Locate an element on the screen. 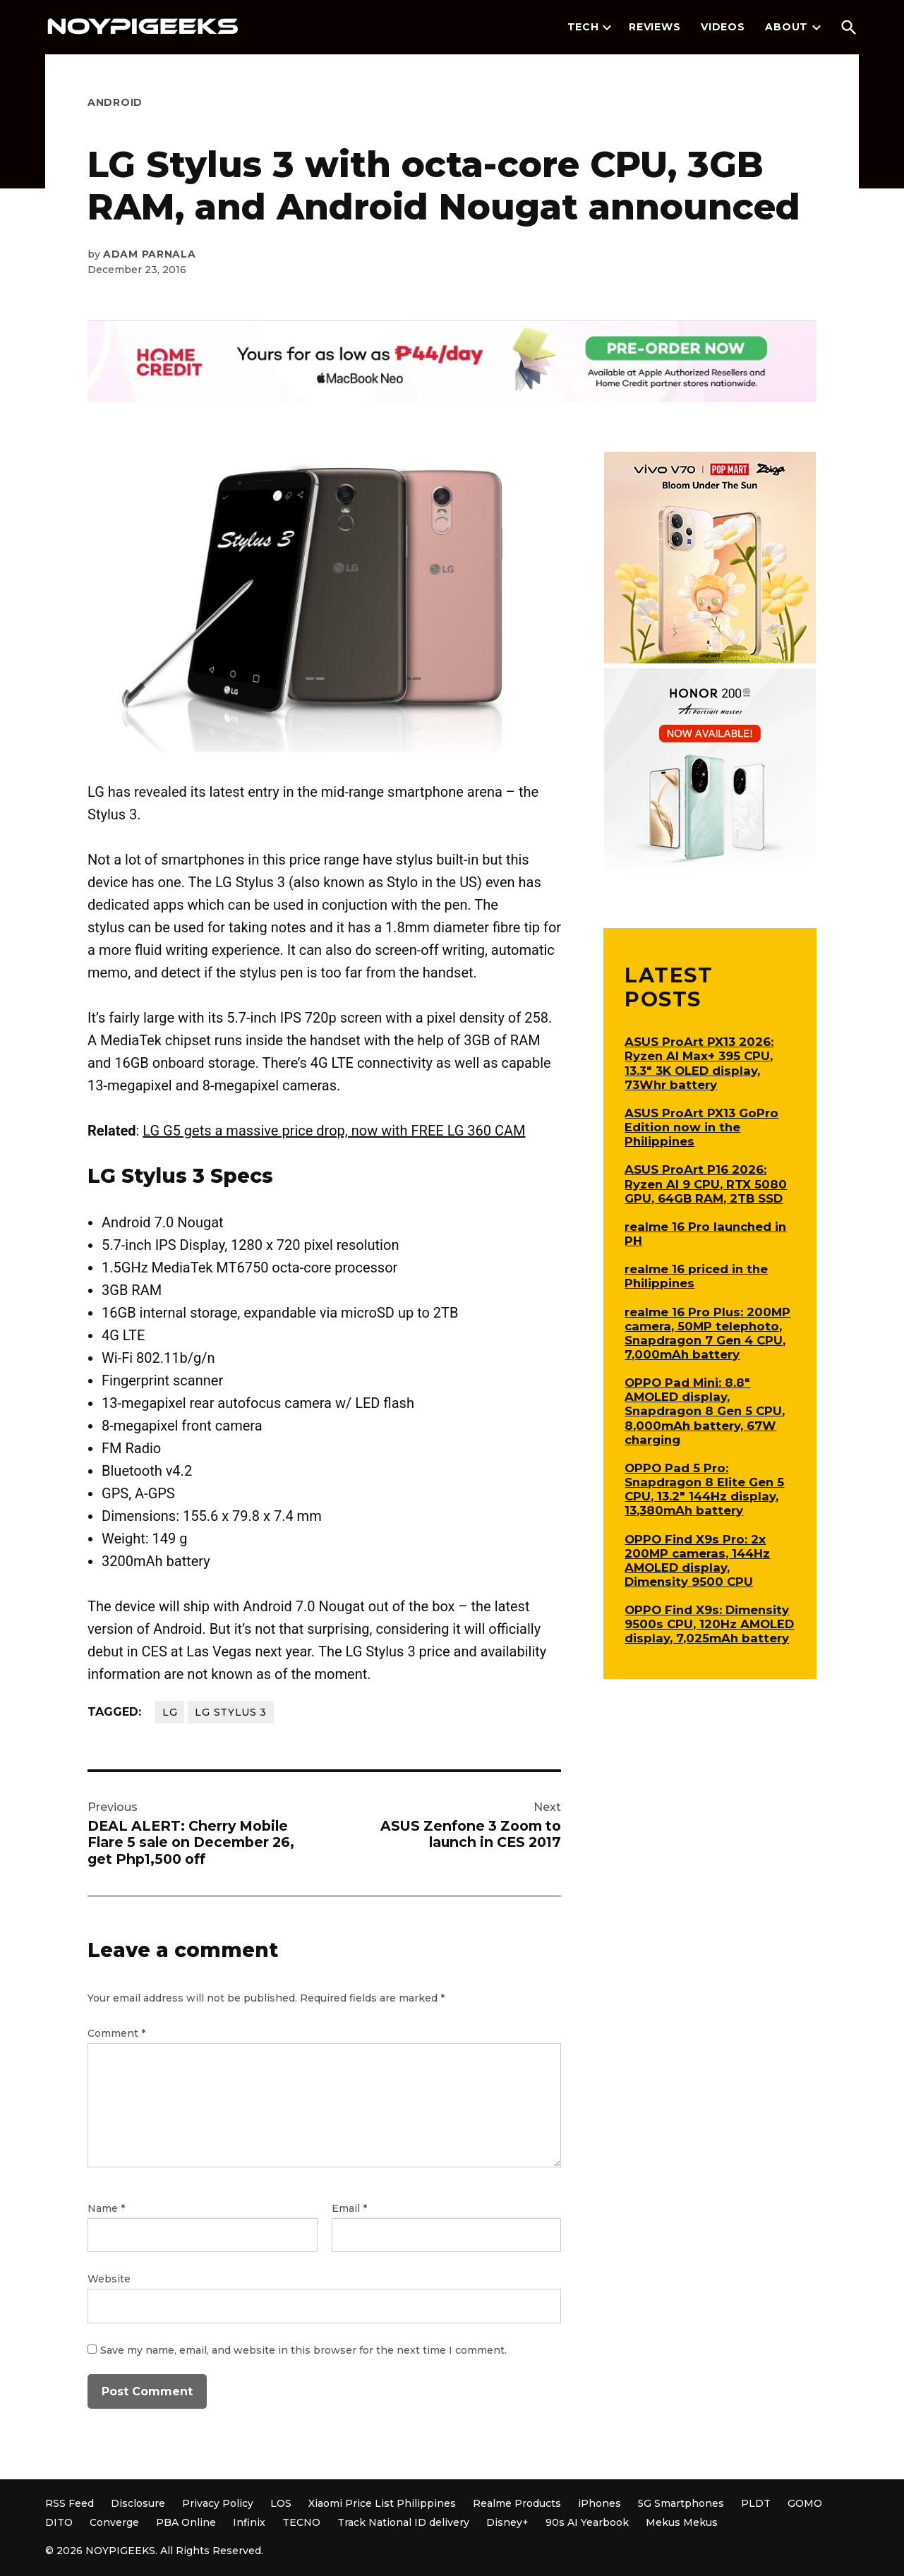 This screenshot has height=2576, width=904. LG Stylus 3 is located at coordinates (231, 1712).